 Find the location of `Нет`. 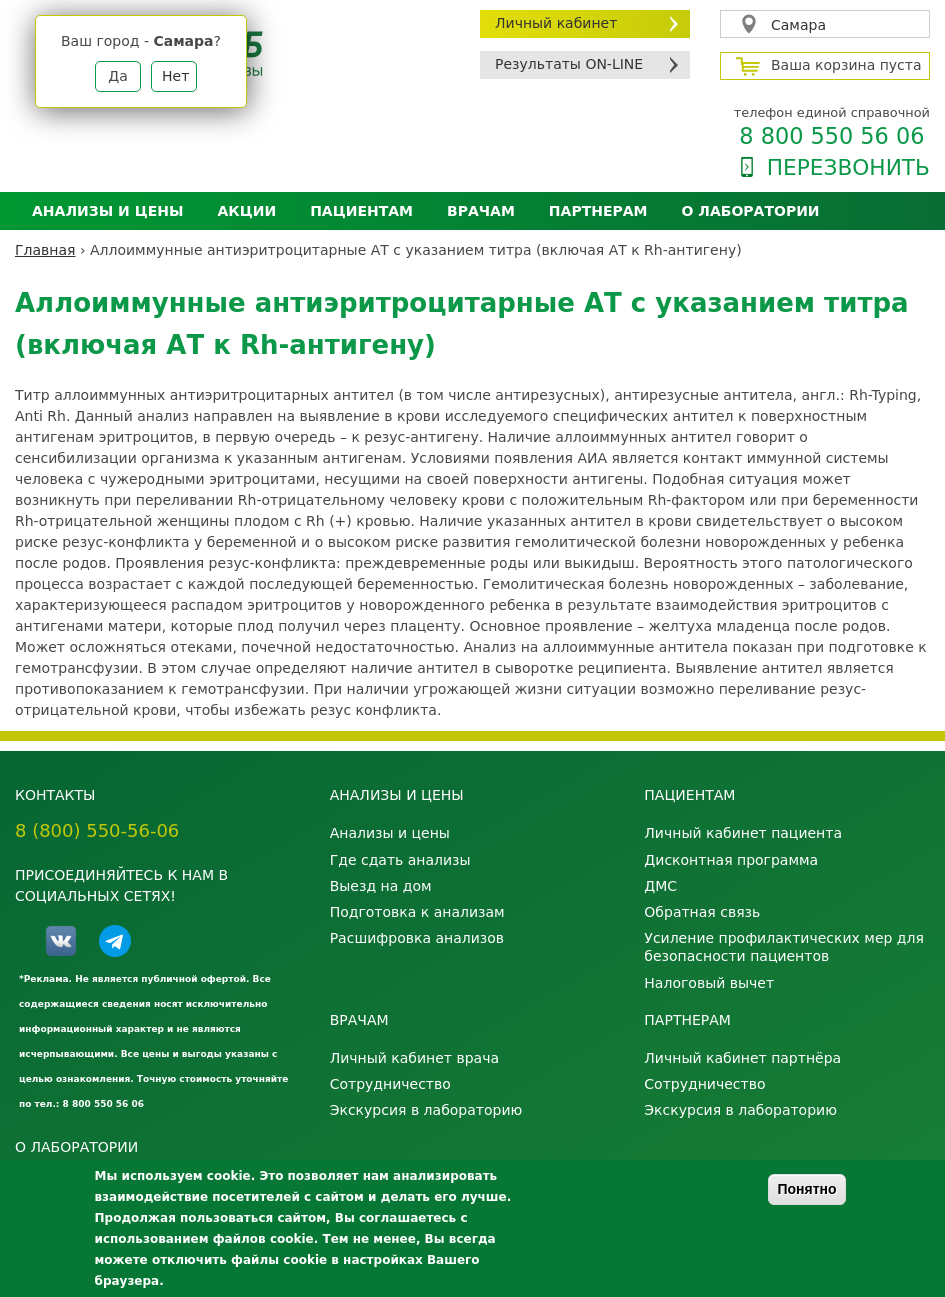

Нет is located at coordinates (175, 76).